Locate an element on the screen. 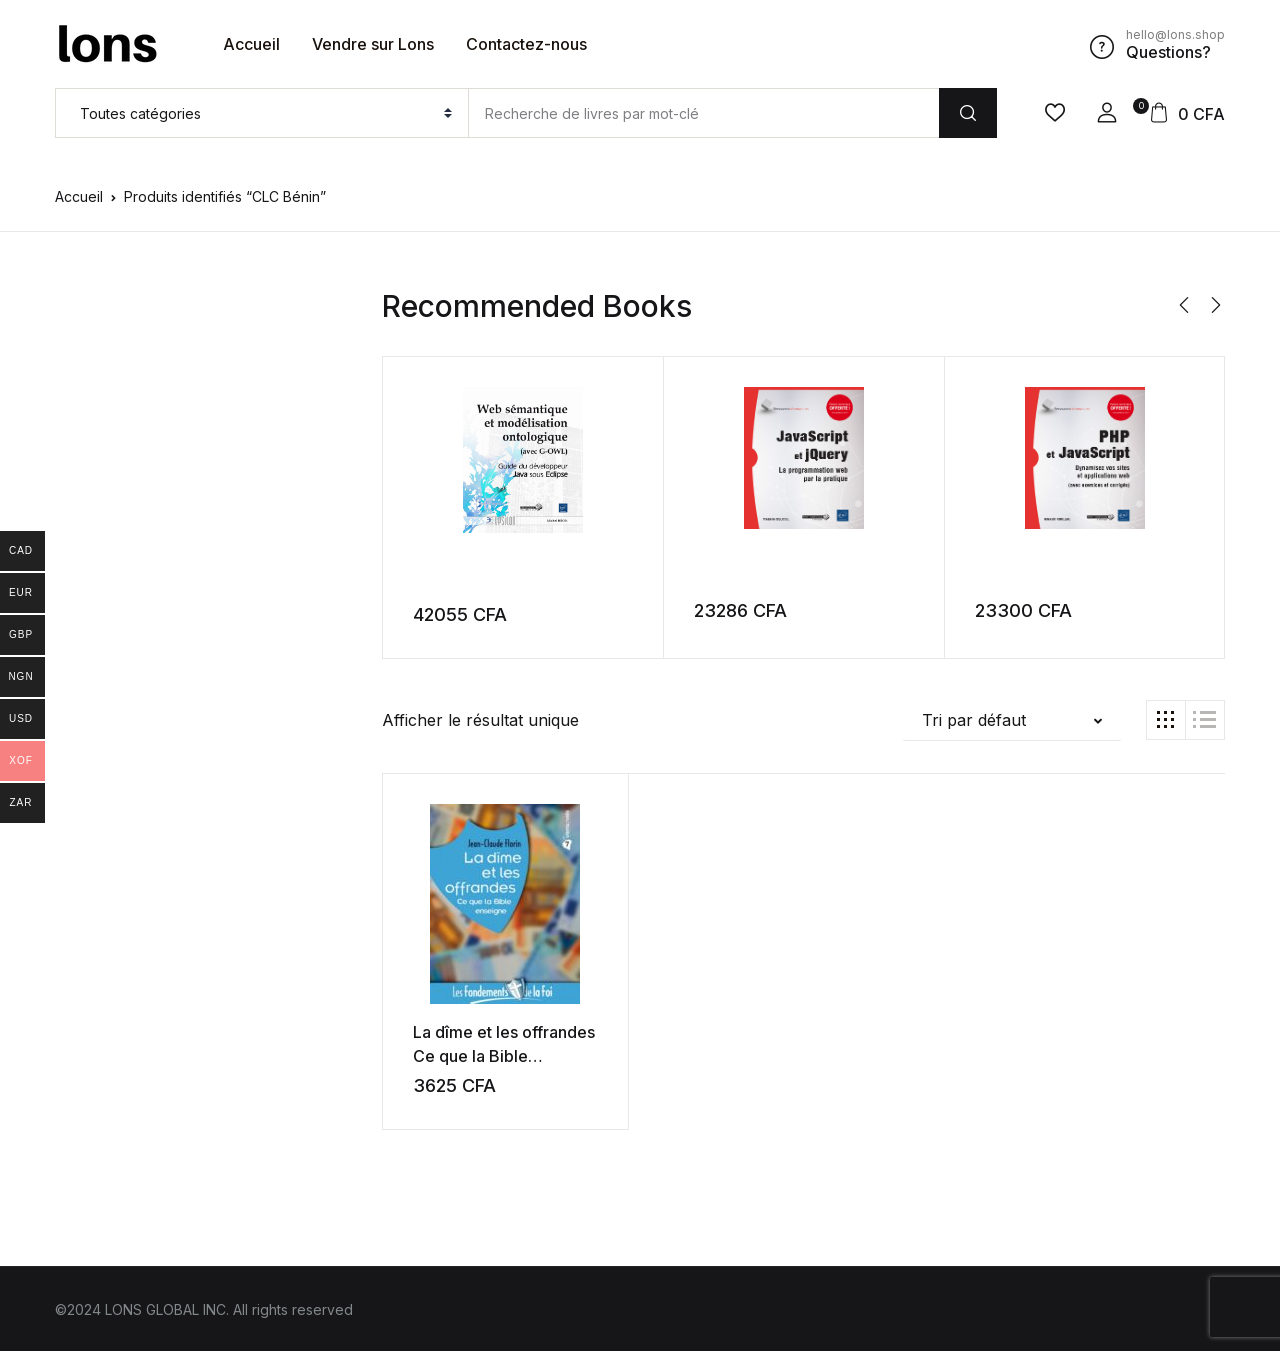 The width and height of the screenshot is (1280, 1351). Accueil is located at coordinates (251, 44).